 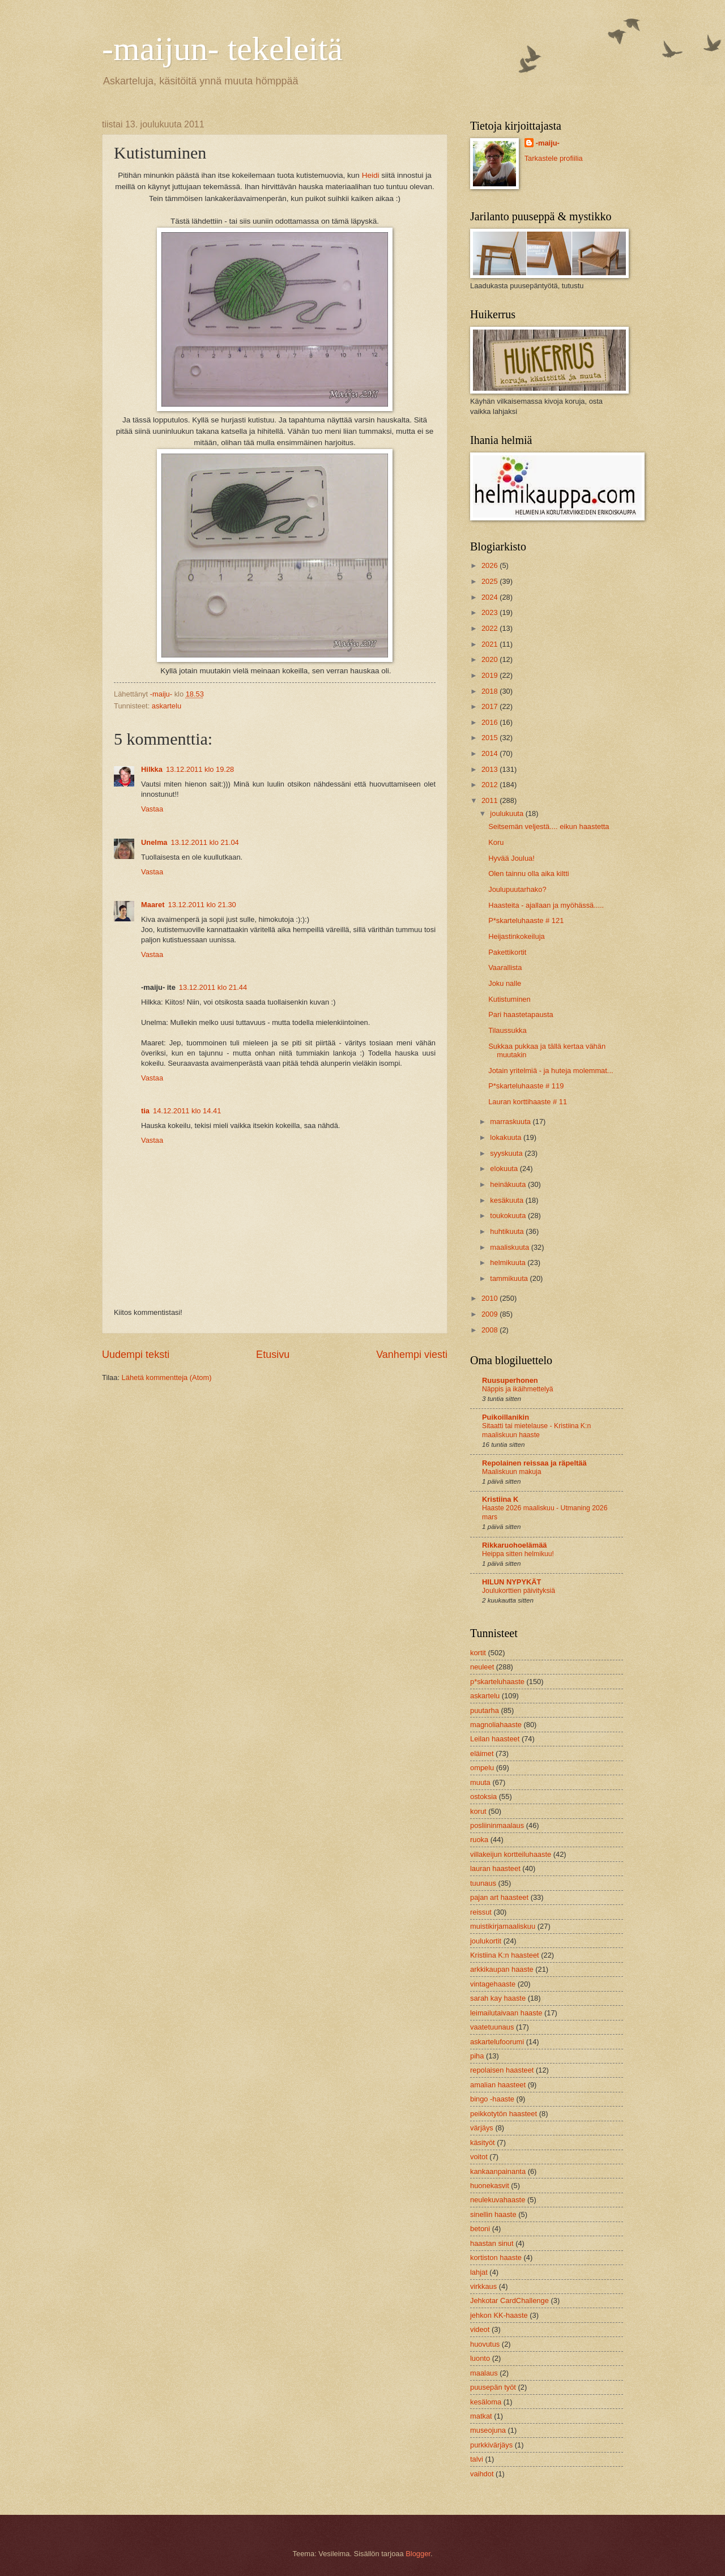 What do you see at coordinates (502, 2070) in the screenshot?
I see `repolaisen haasteet` at bounding box center [502, 2070].